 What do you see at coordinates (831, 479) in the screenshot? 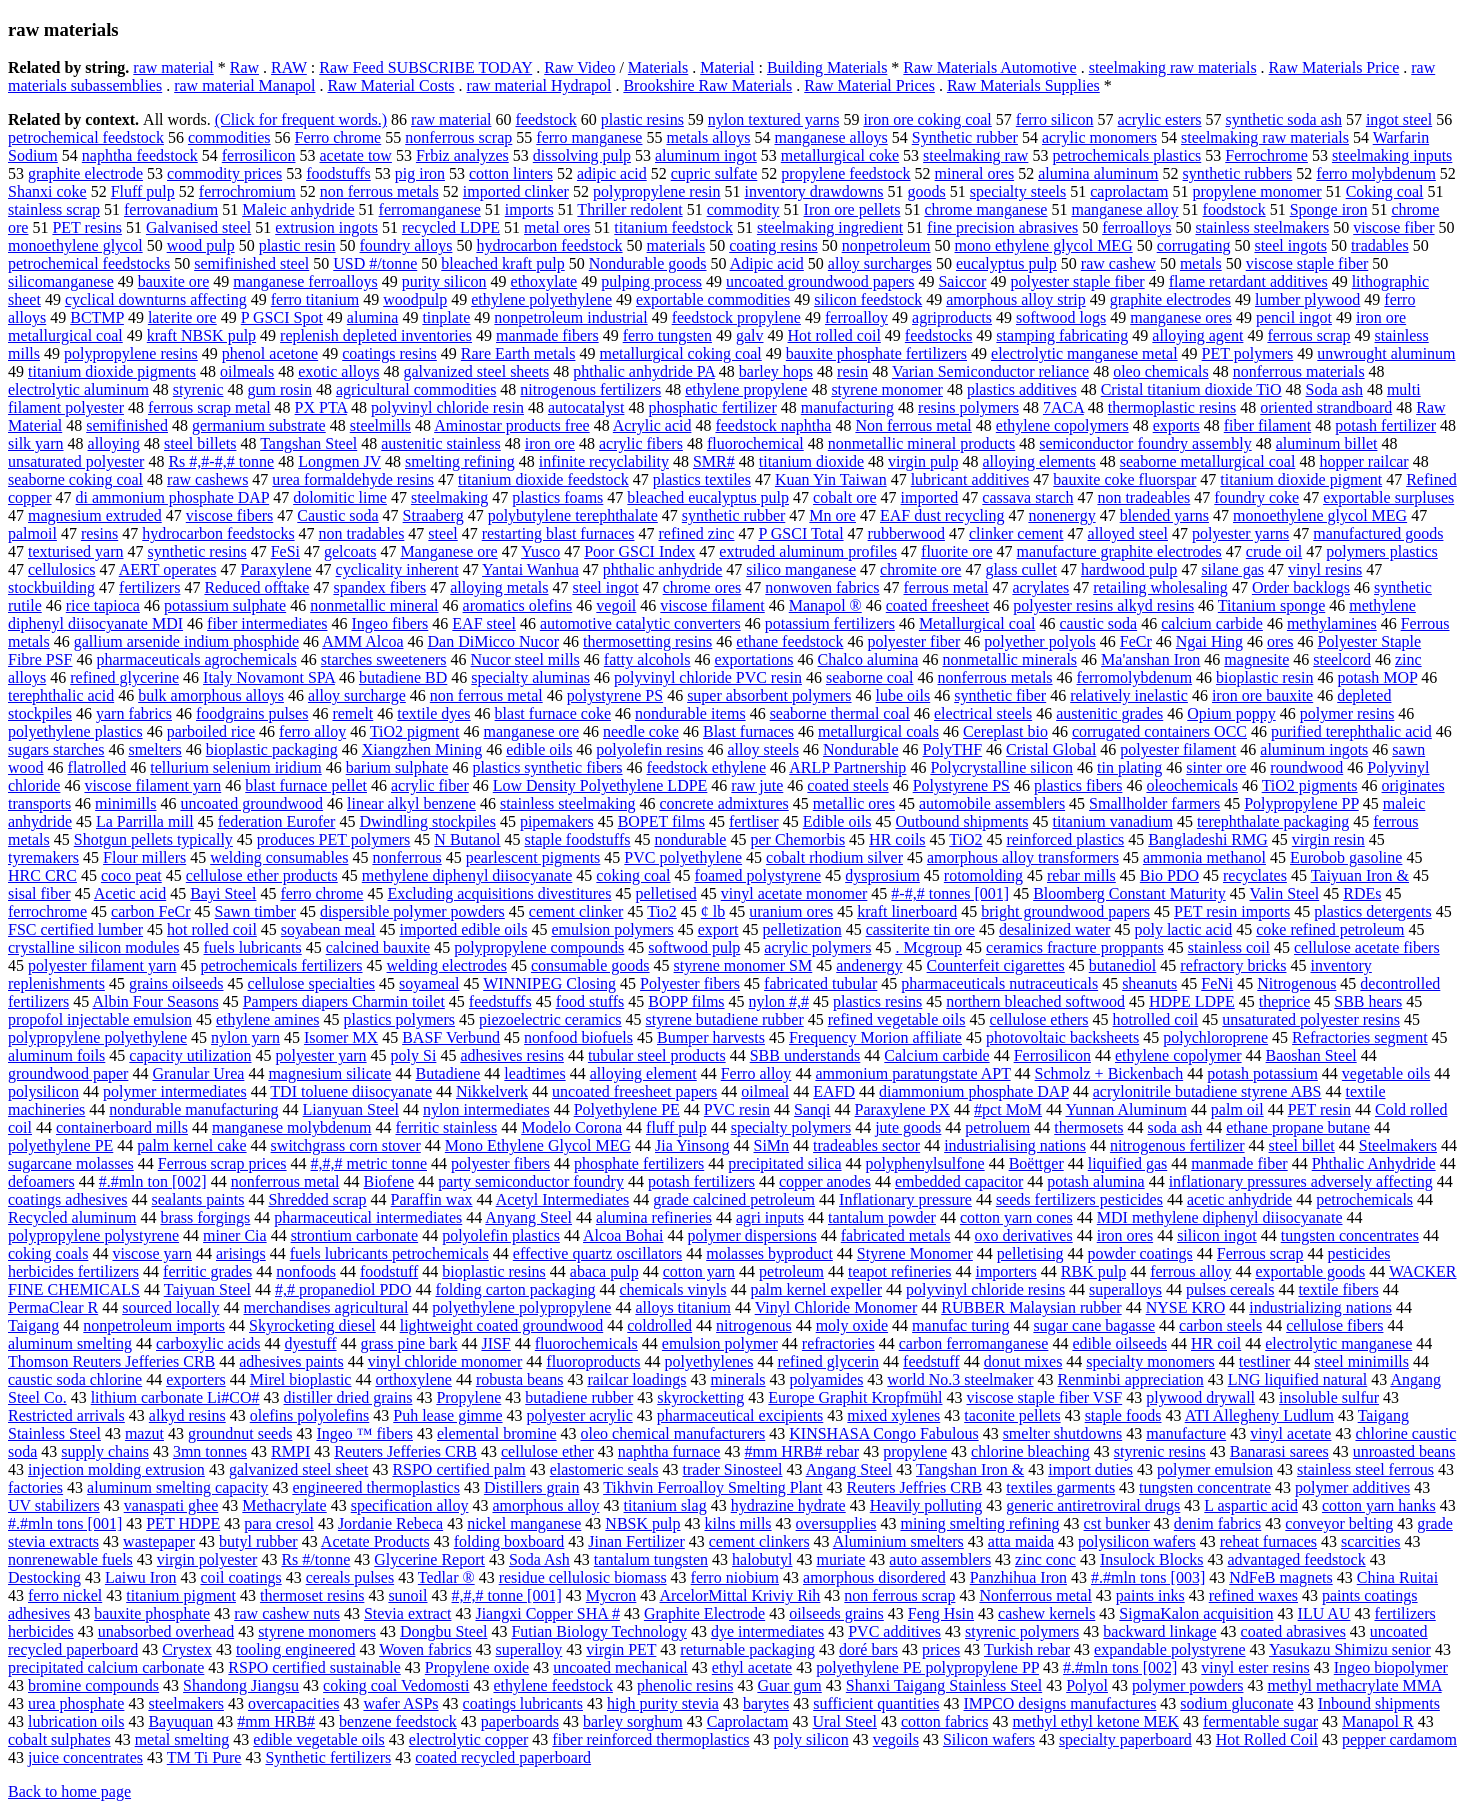
I see `Kuan Yin Taiwan` at bounding box center [831, 479].